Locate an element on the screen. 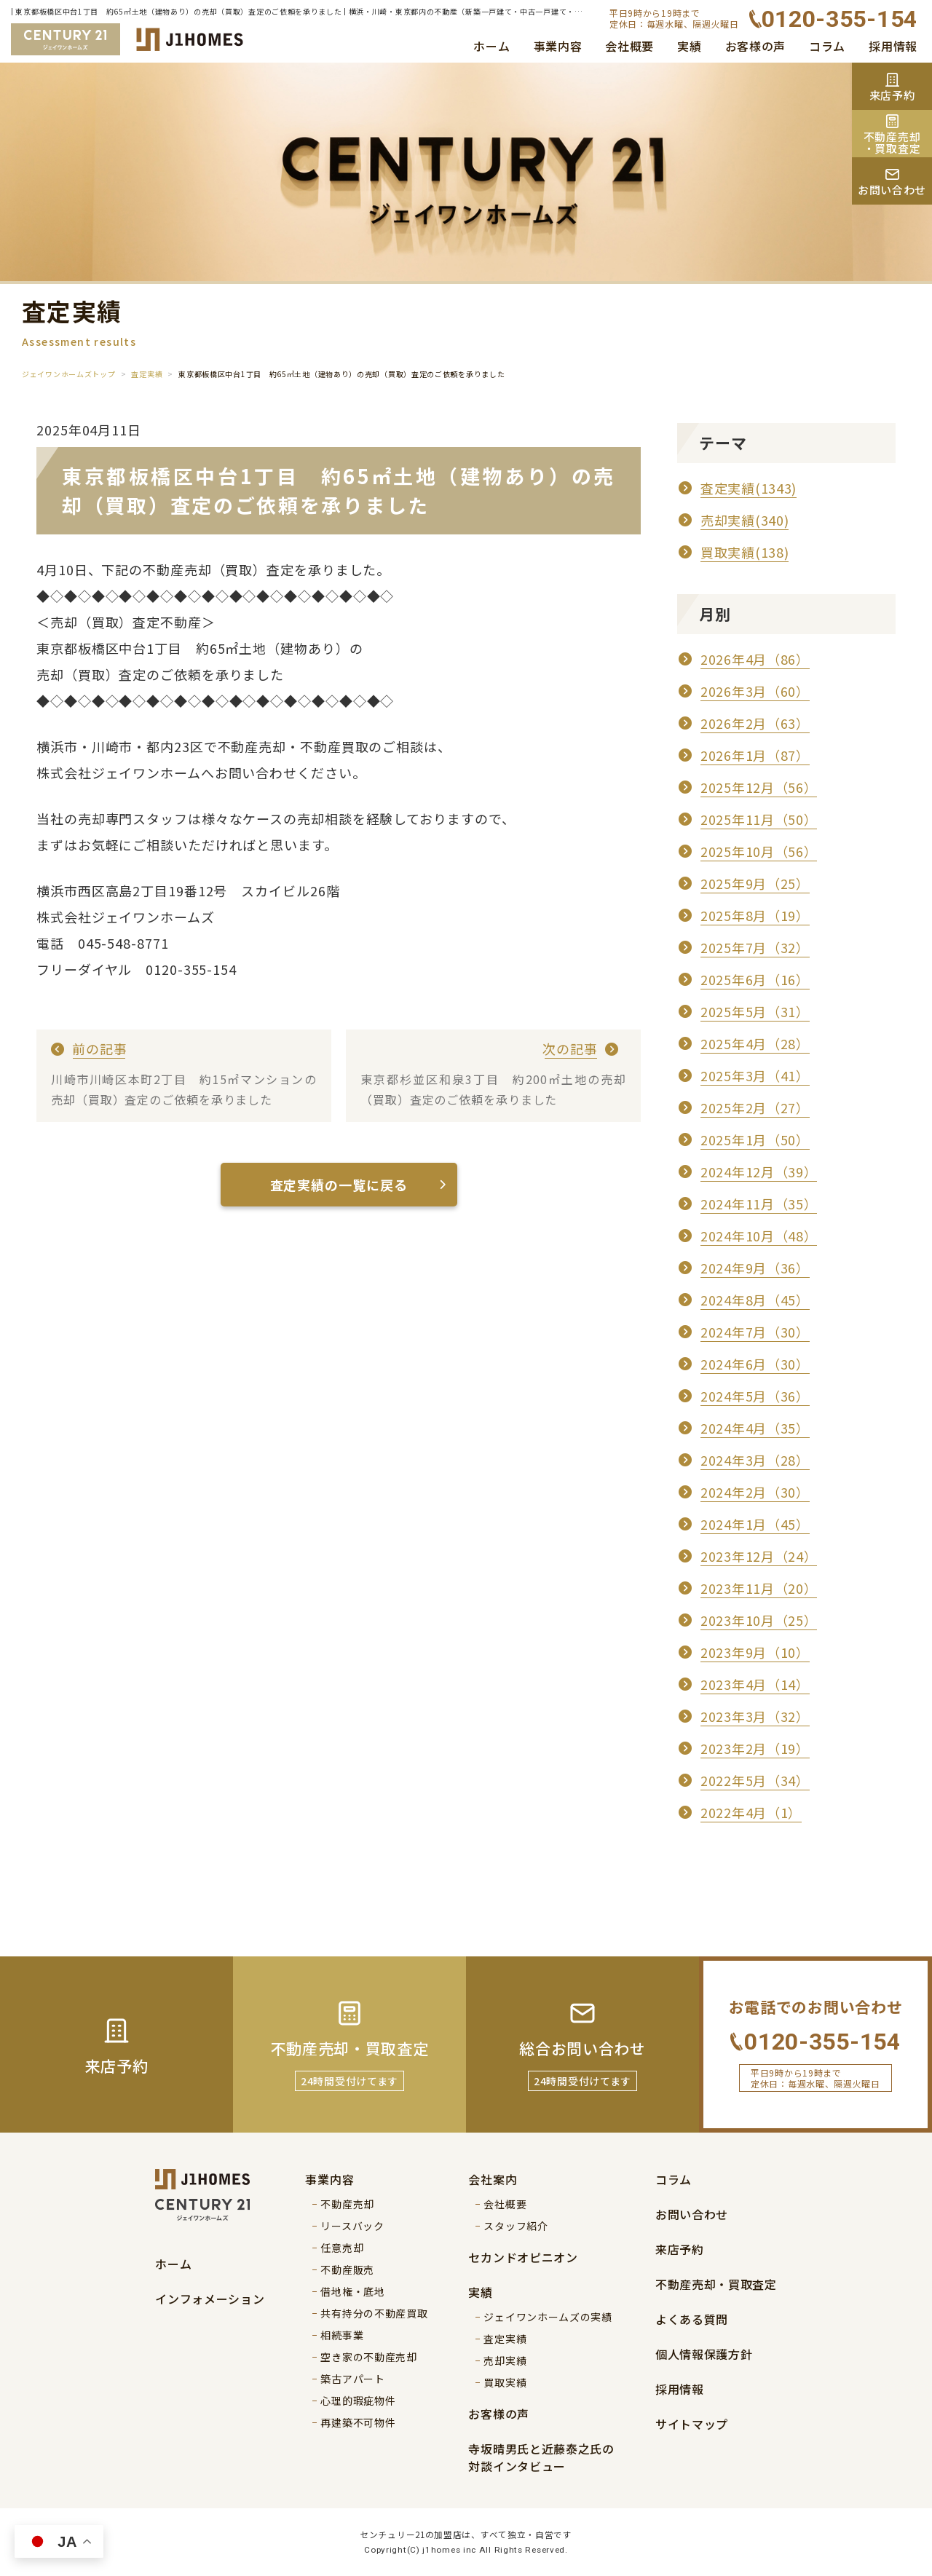  2024年7月（30） is located at coordinates (755, 1331).